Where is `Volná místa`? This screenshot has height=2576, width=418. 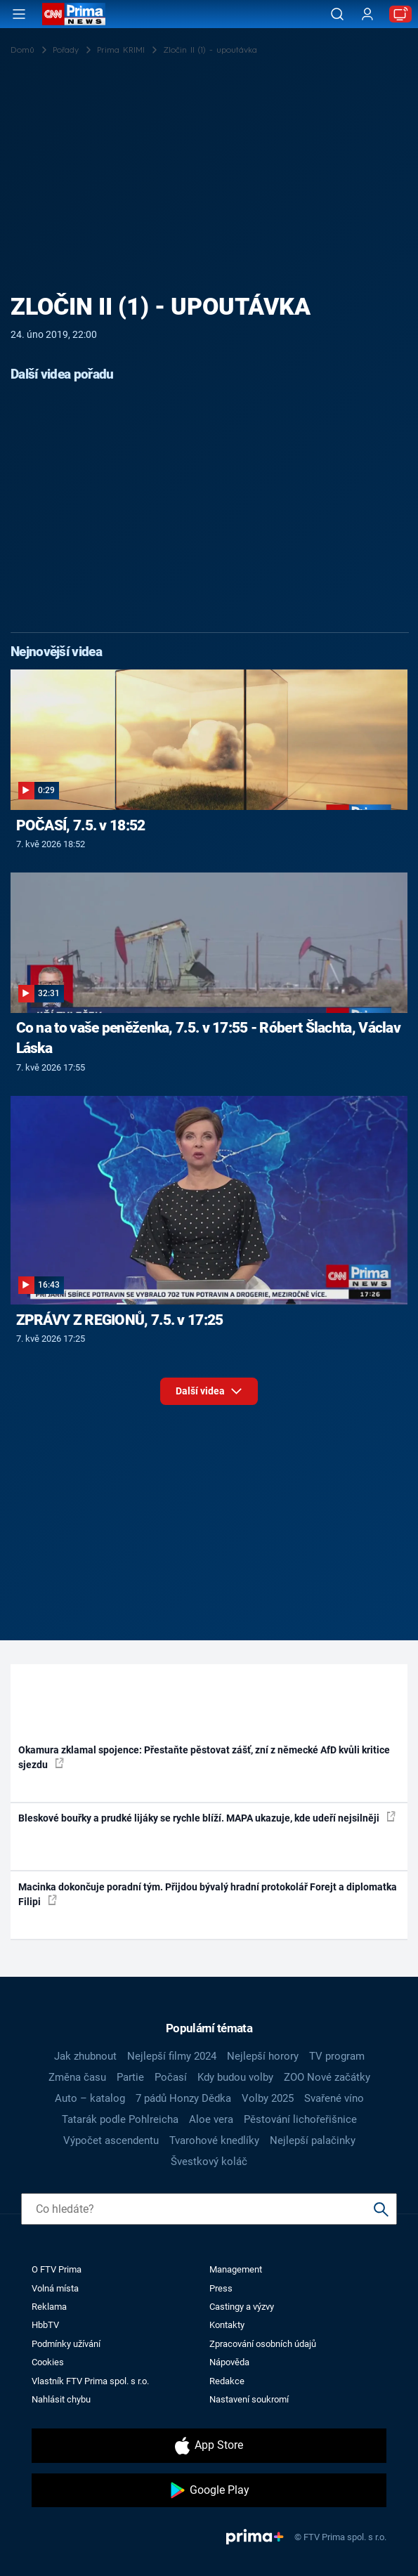 Volná místa is located at coordinates (55, 2288).